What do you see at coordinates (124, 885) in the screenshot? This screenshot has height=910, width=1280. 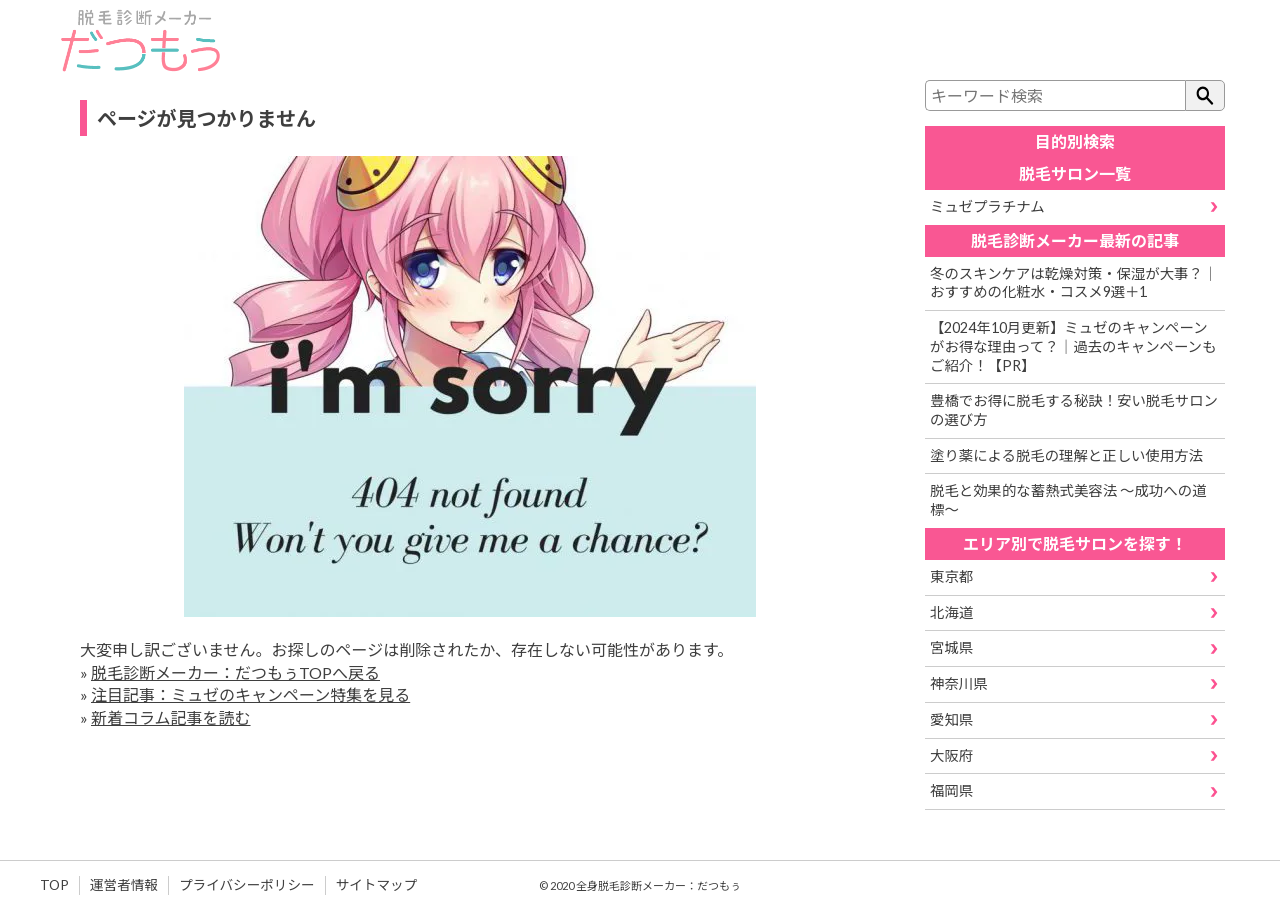 I see `運営者情報` at bounding box center [124, 885].